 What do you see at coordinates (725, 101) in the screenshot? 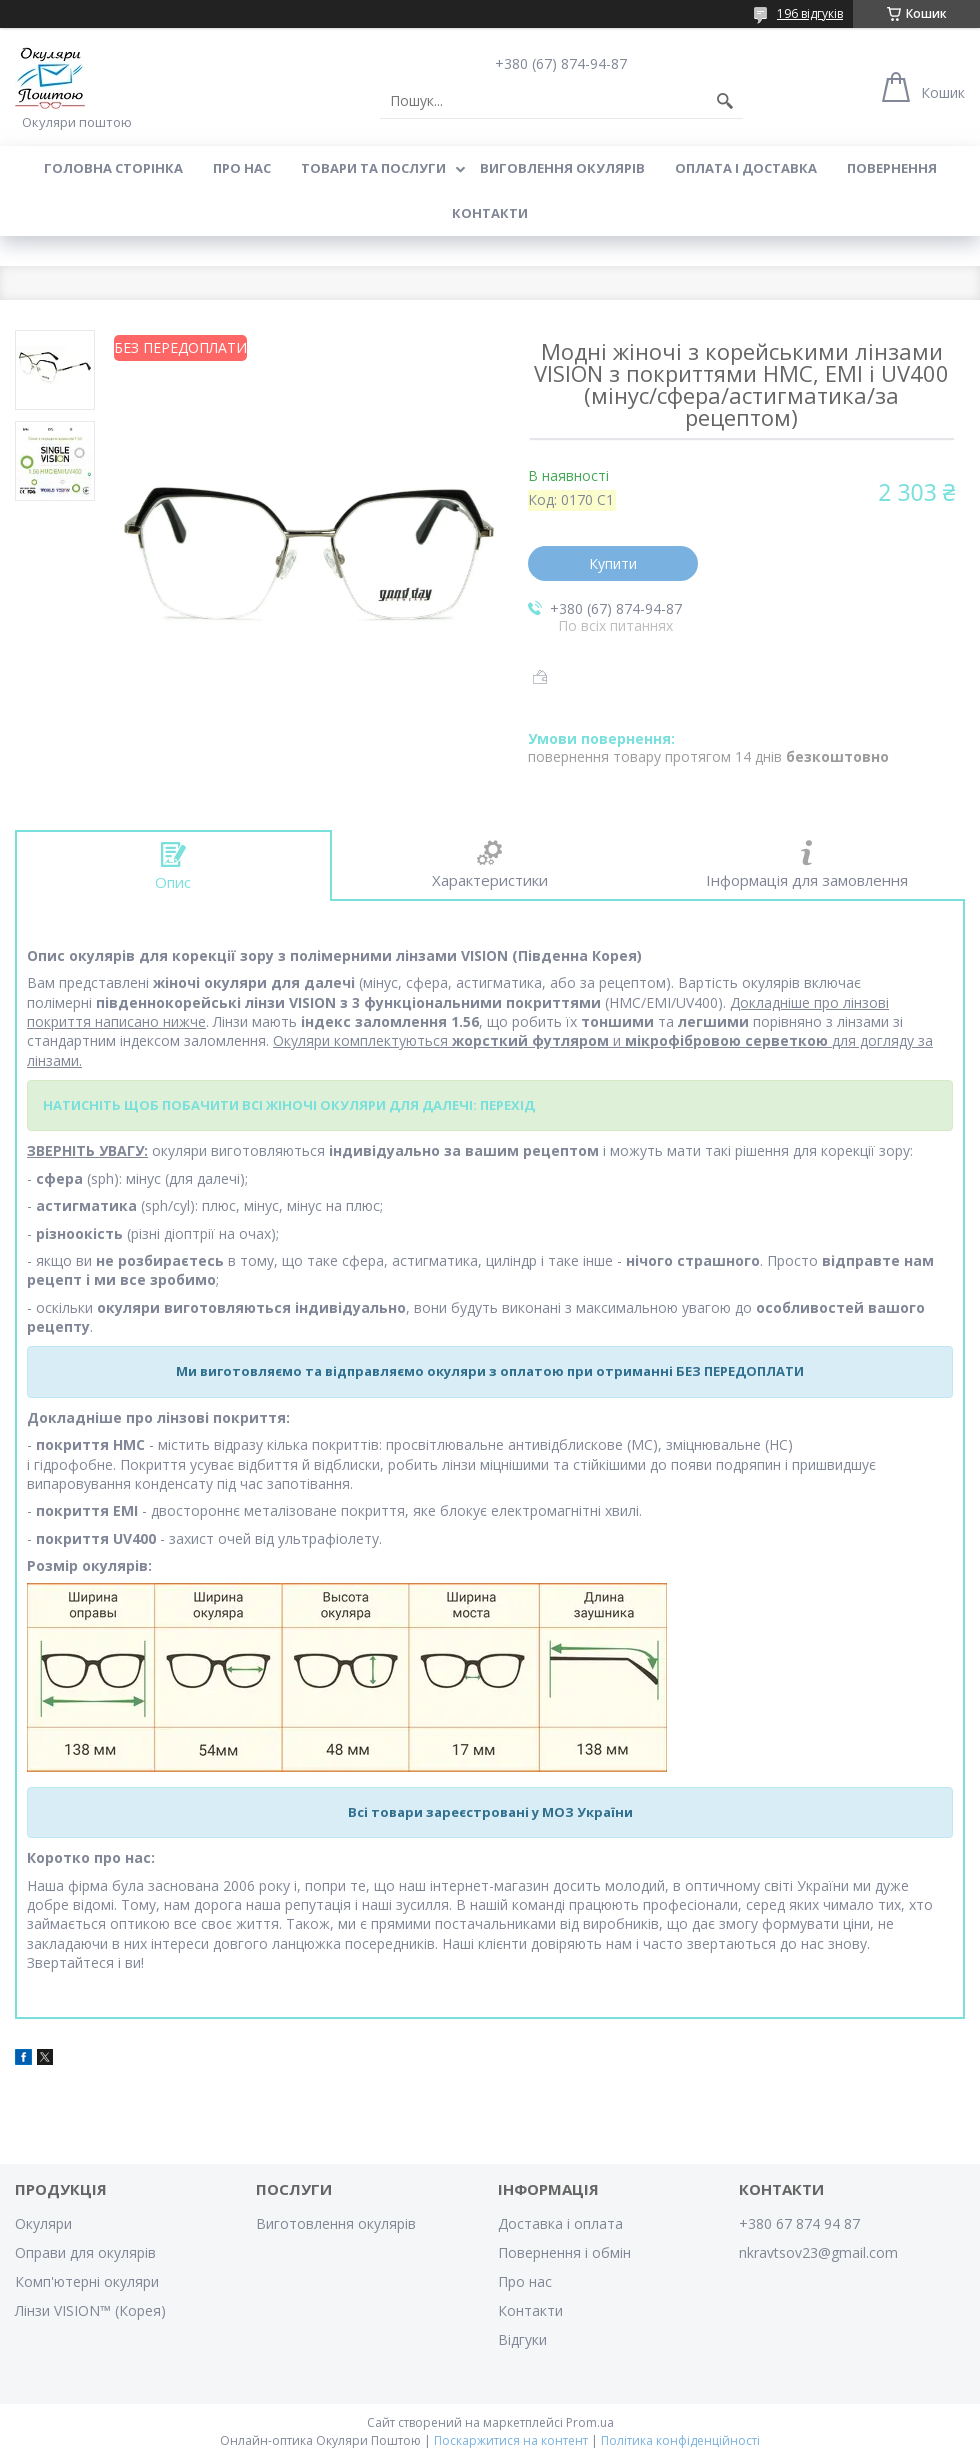
I see `[Шукати]` at bounding box center [725, 101].